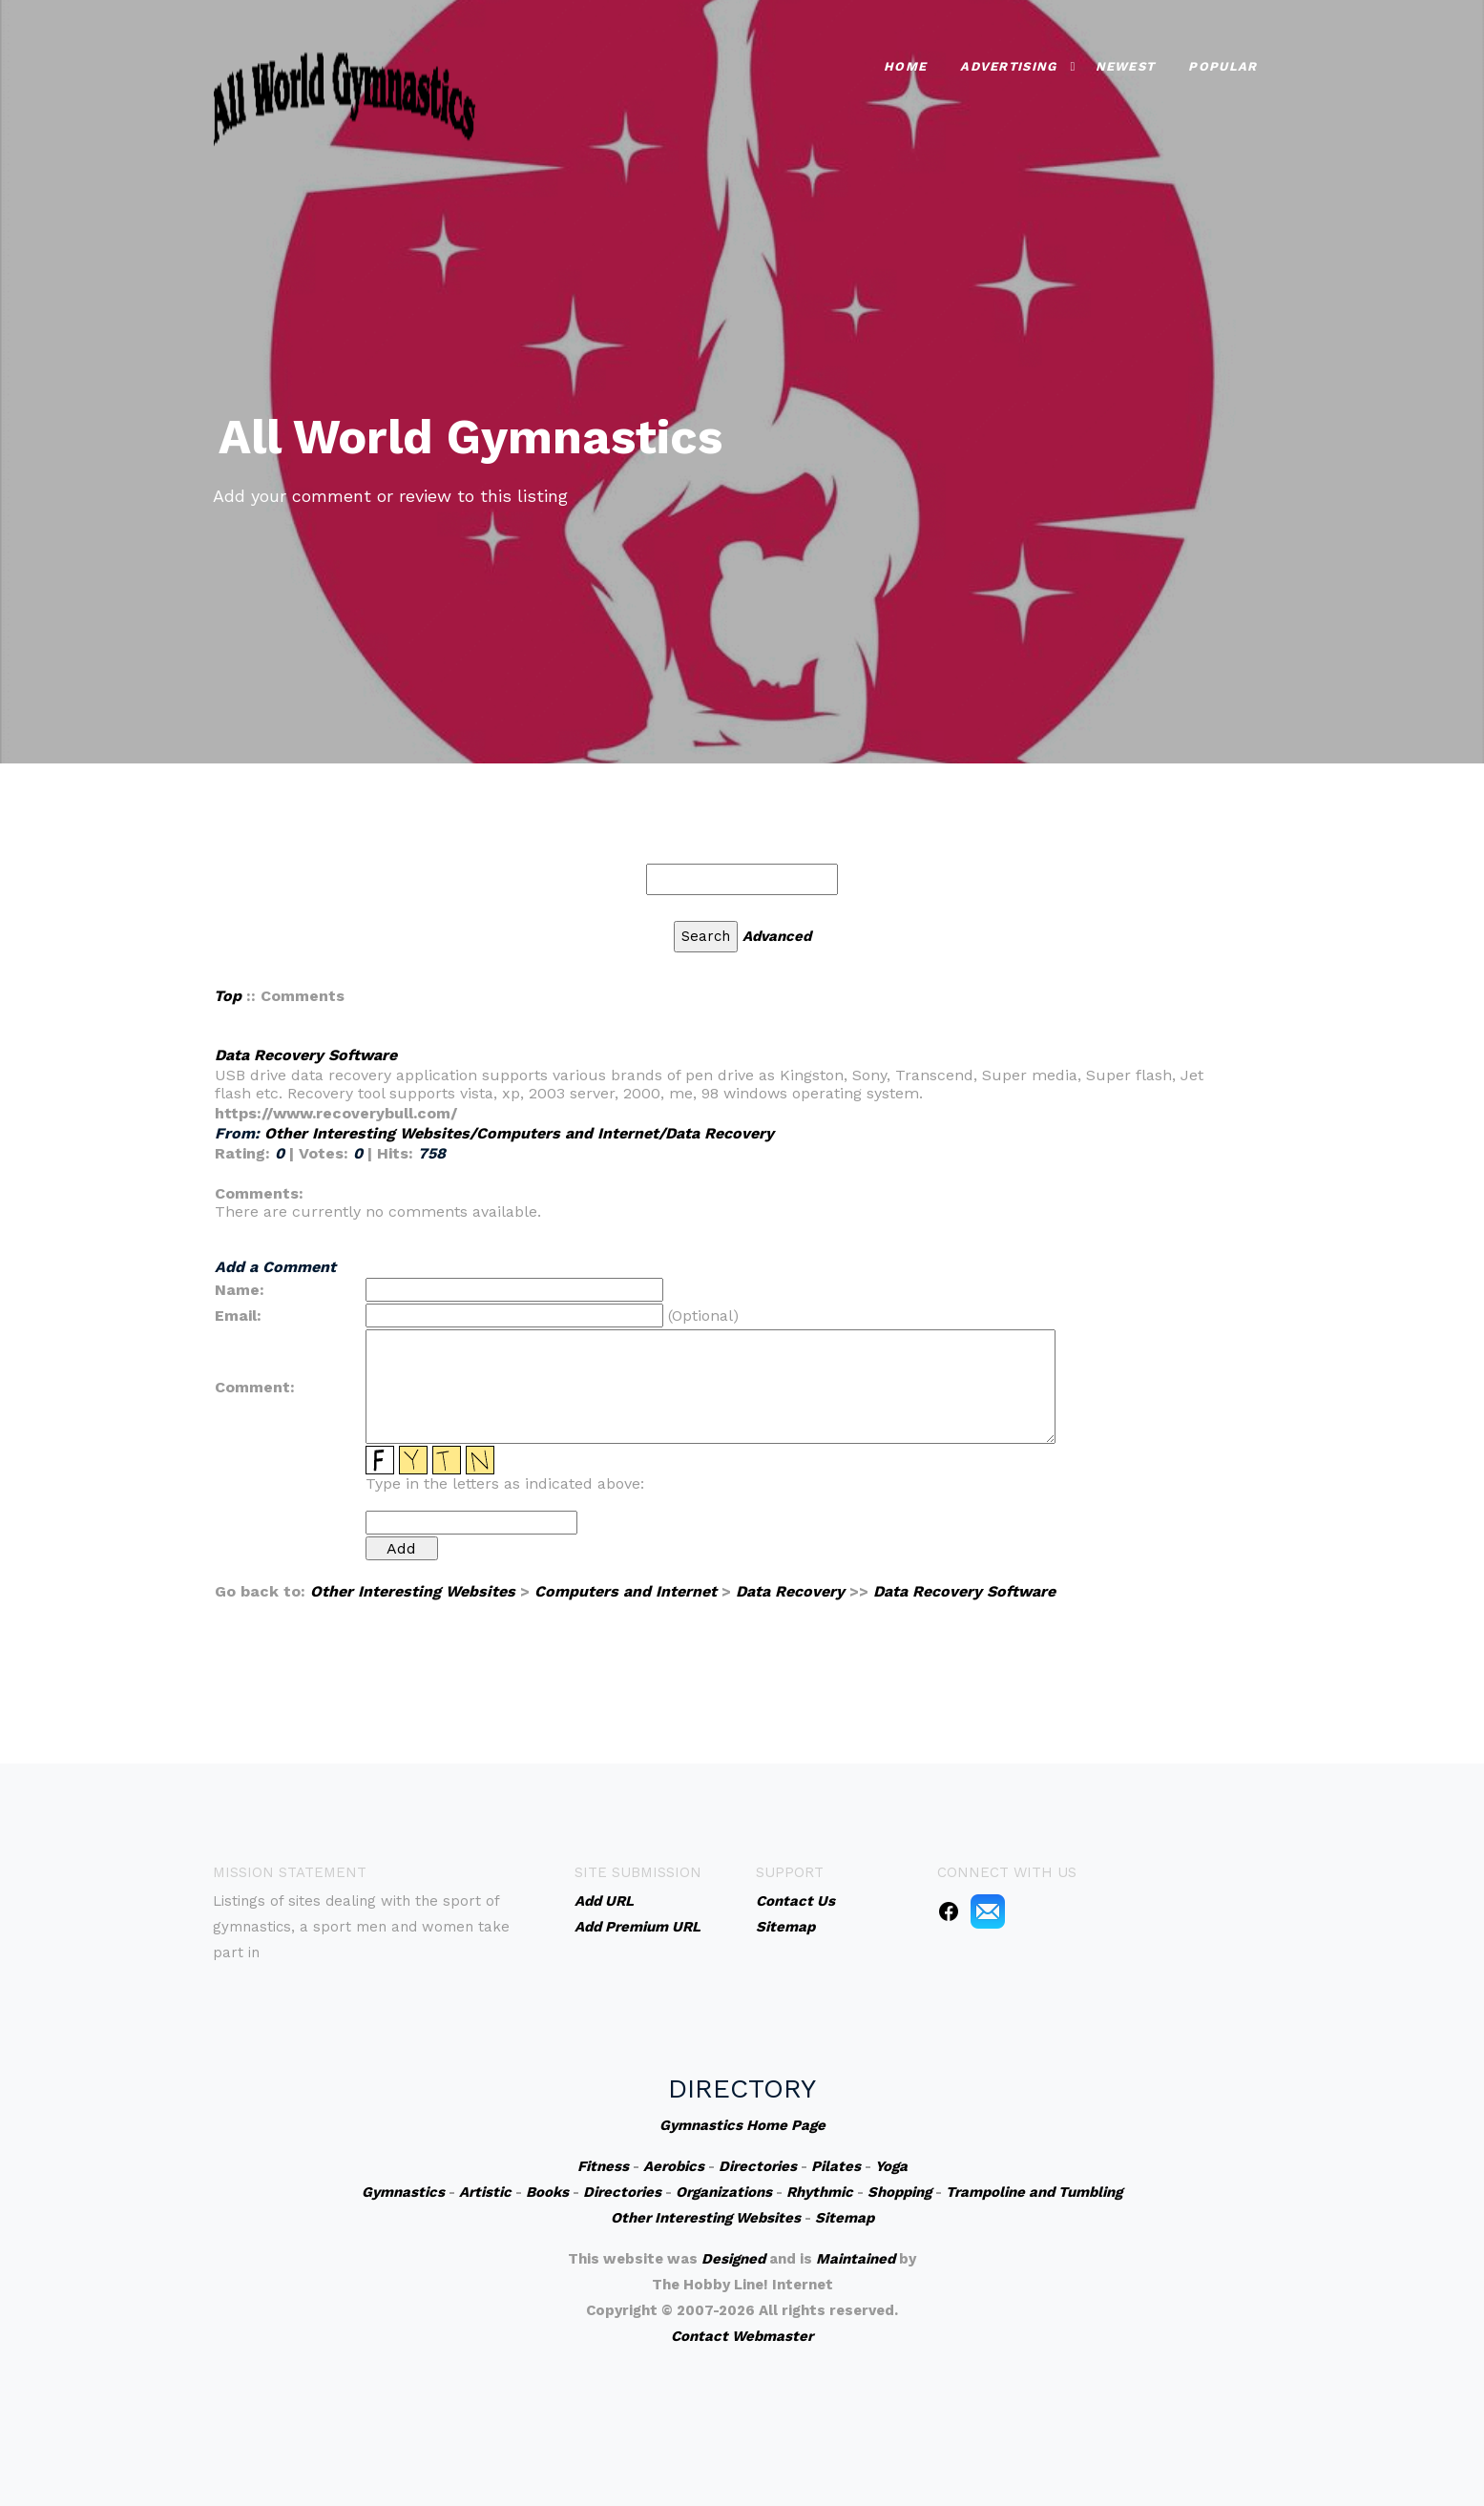  I want to click on Newest, so click(1126, 64).